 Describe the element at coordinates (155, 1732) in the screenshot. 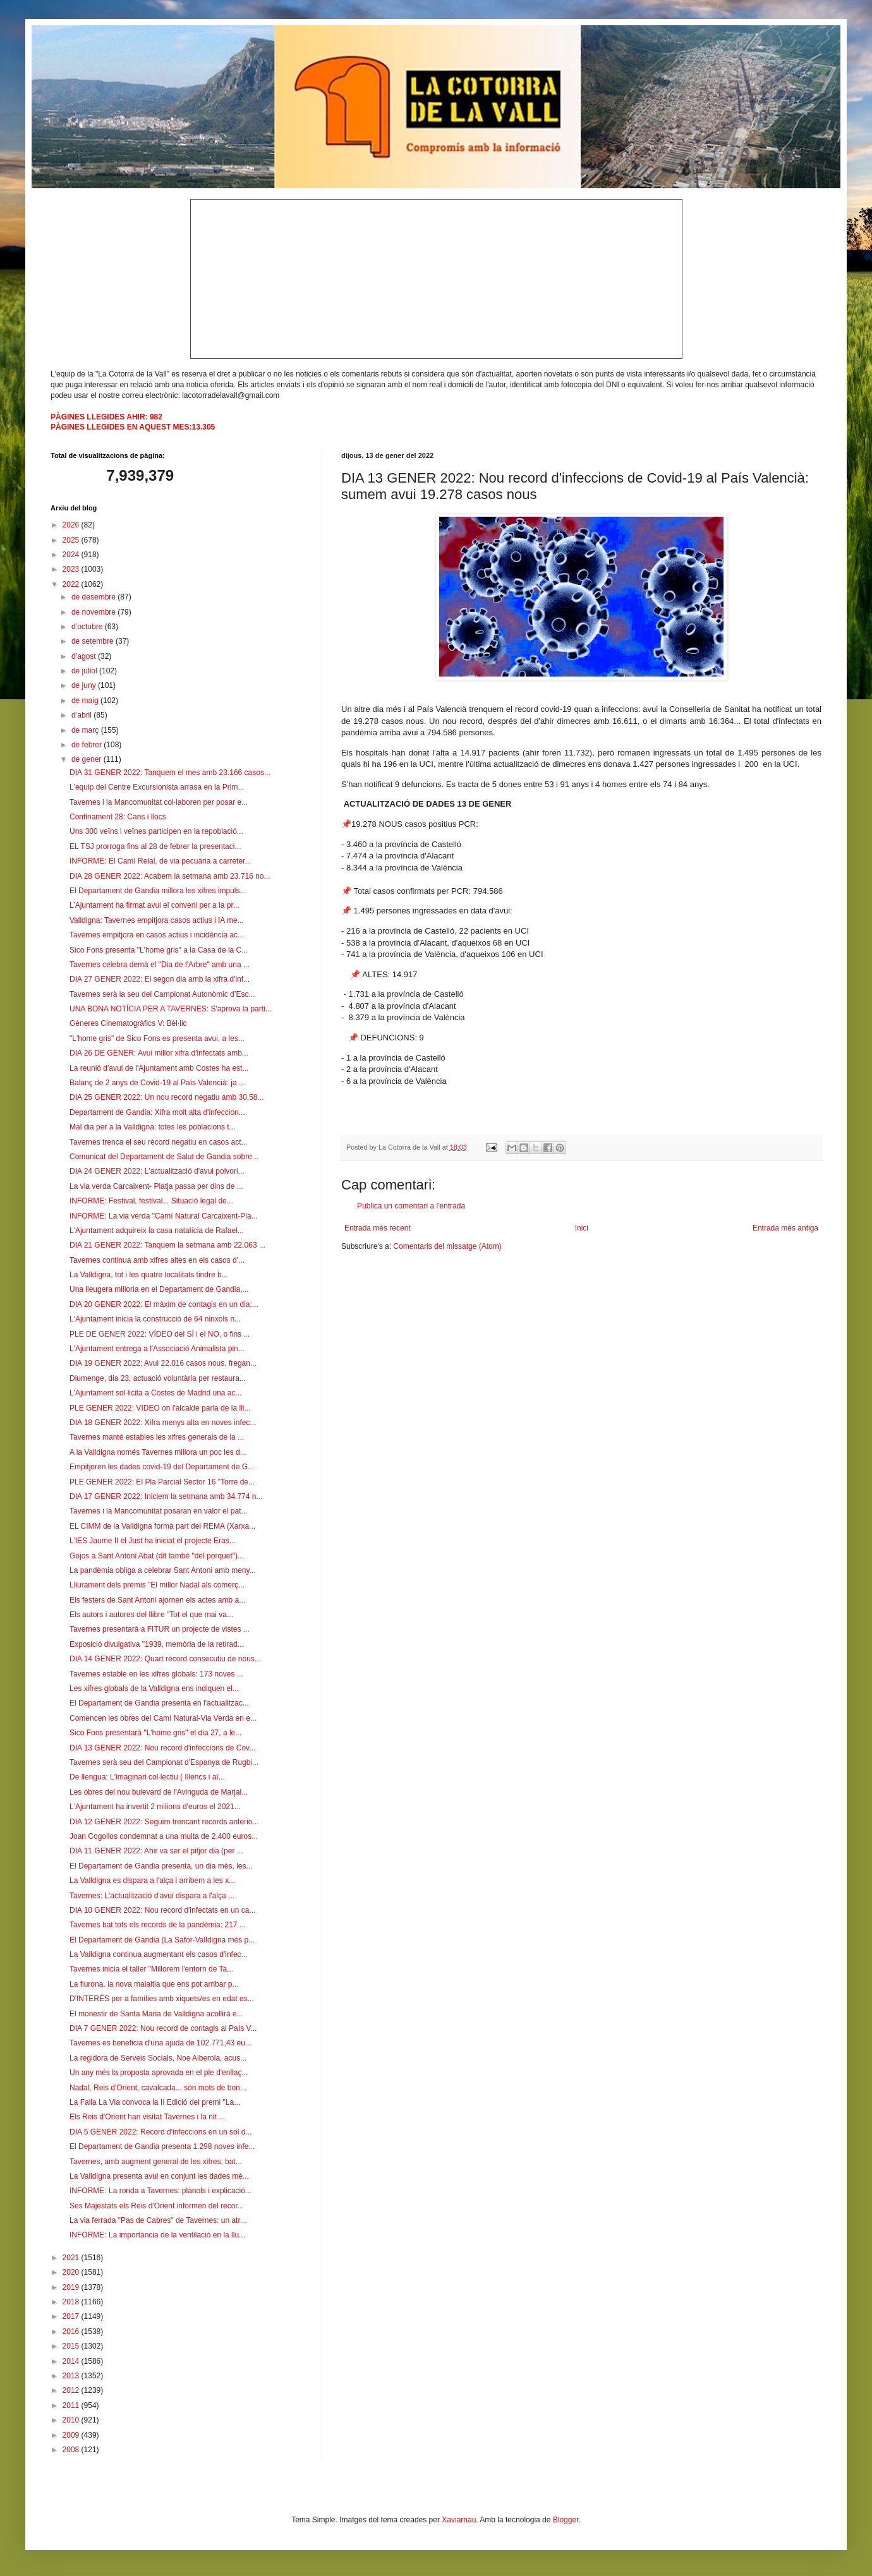

I see `Sico Fons presentarà "L'home gris" el dia 27, a le...` at that location.